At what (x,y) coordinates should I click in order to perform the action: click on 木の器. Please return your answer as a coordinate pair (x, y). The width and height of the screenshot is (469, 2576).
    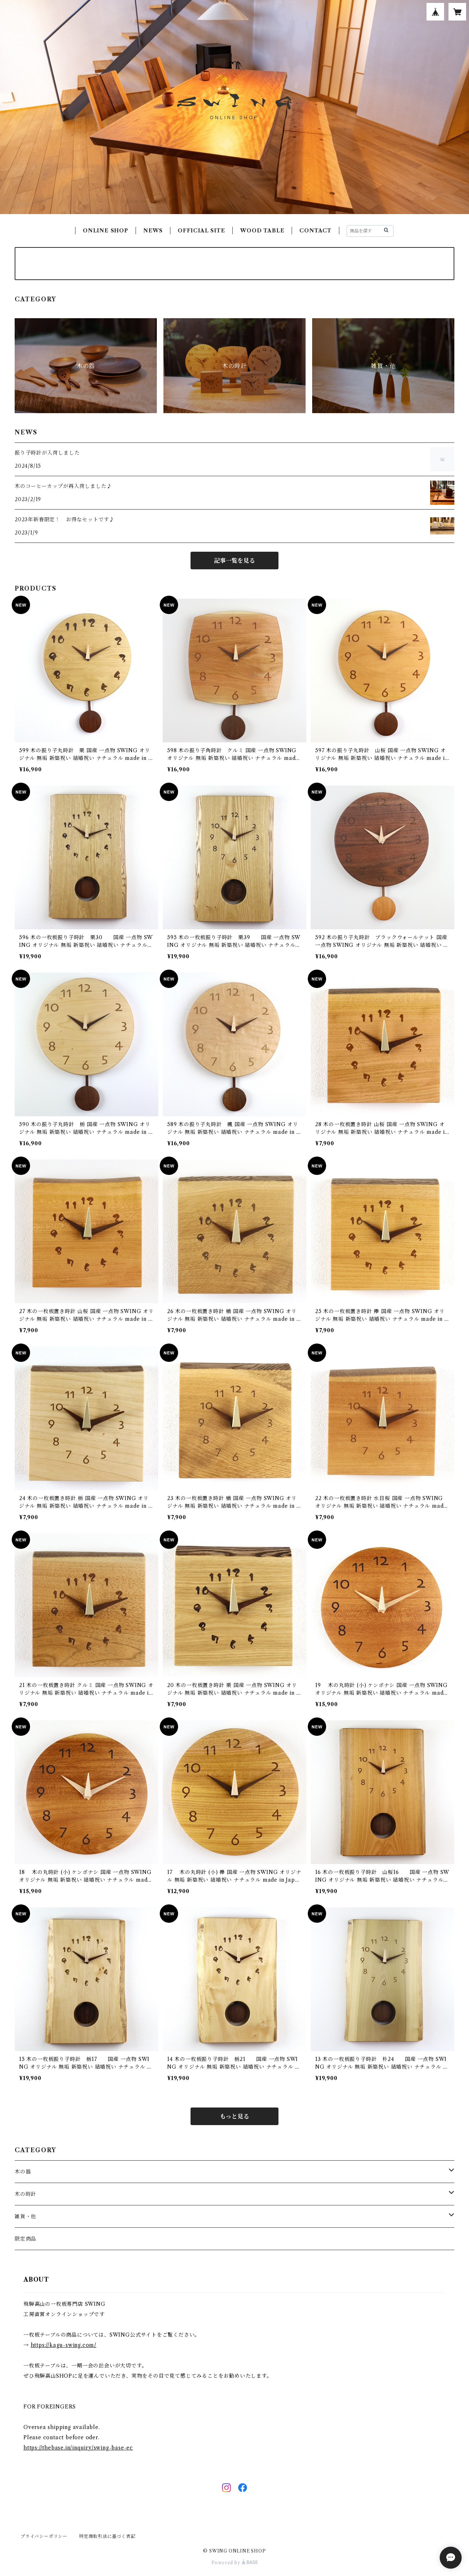
    Looking at the image, I should click on (23, 2171).